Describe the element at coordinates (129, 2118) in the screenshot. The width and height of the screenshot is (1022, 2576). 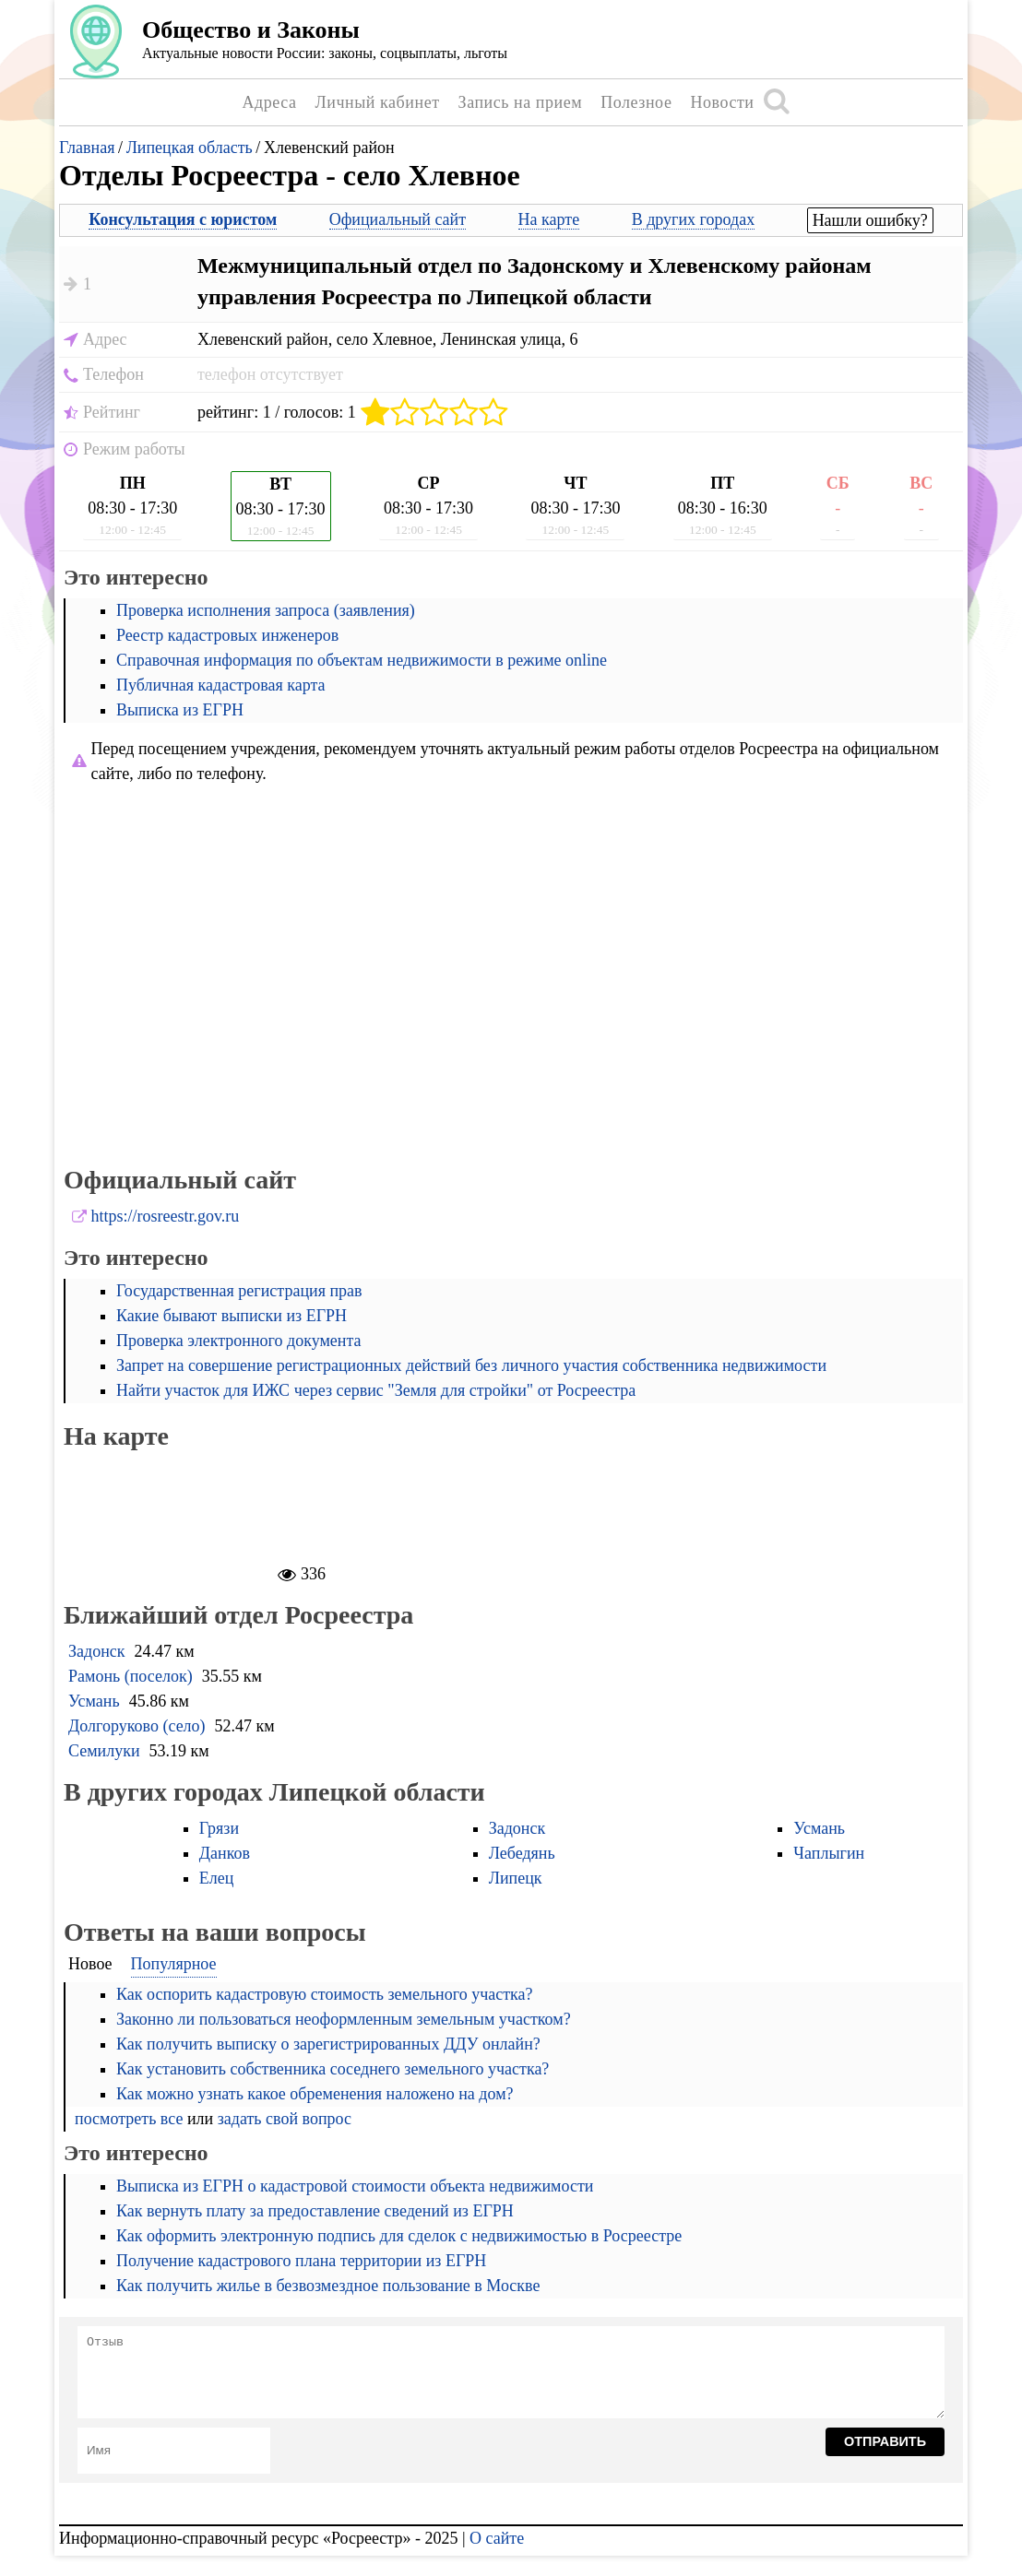
I see `посмотреть все` at that location.